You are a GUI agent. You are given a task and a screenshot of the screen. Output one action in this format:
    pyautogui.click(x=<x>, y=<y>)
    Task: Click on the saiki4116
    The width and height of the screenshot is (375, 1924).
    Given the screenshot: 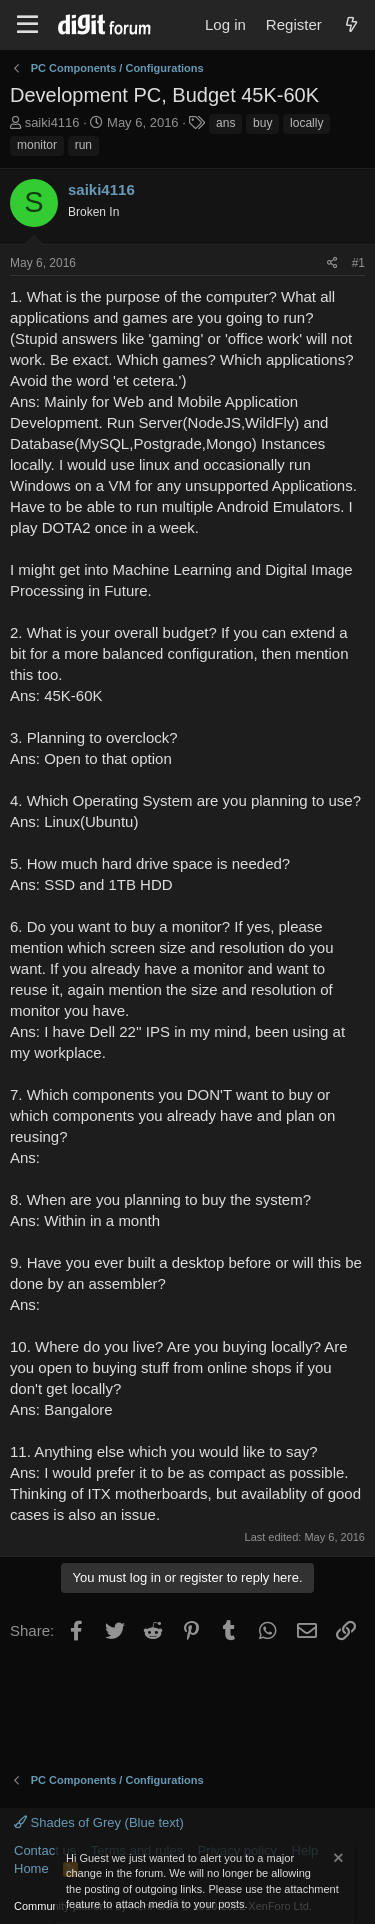 What is the action you would take?
    pyautogui.click(x=52, y=122)
    